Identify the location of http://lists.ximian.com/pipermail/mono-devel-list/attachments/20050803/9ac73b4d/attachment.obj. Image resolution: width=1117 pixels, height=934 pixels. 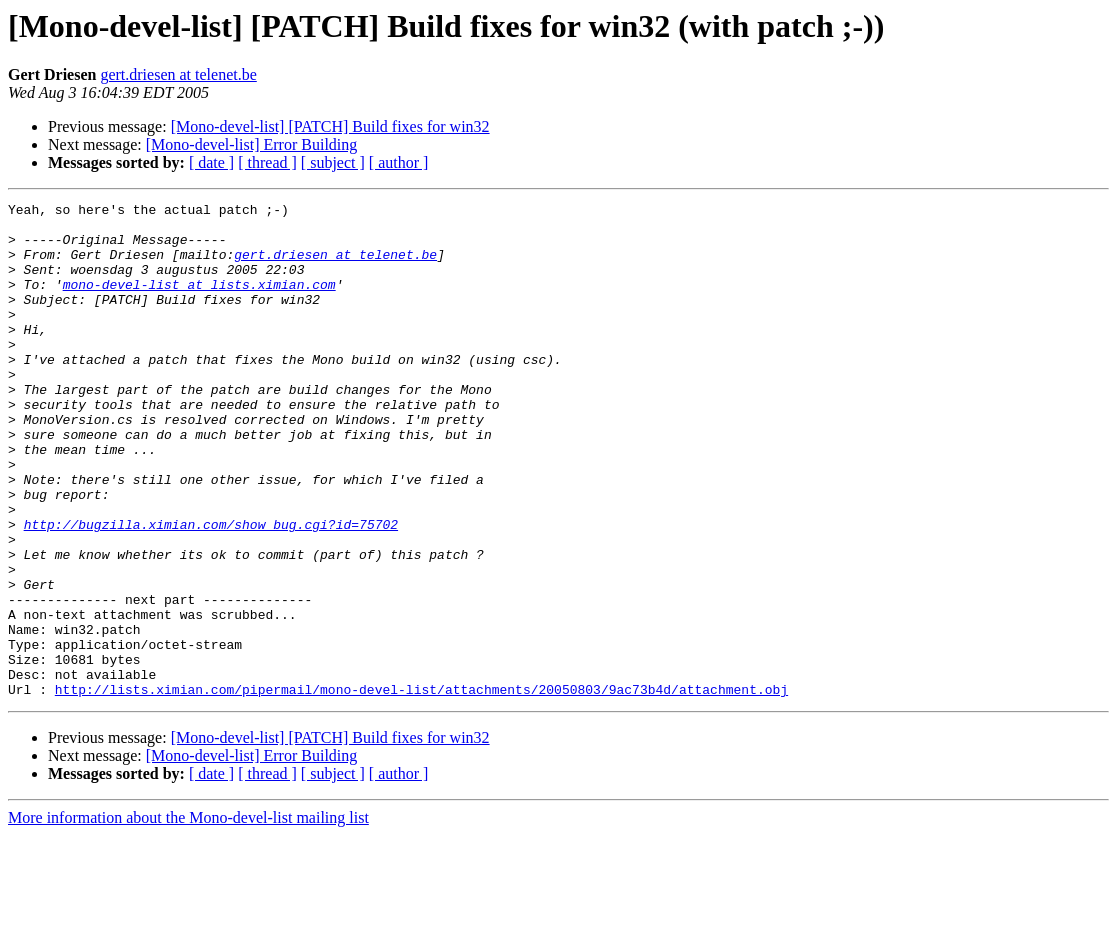
(421, 788).